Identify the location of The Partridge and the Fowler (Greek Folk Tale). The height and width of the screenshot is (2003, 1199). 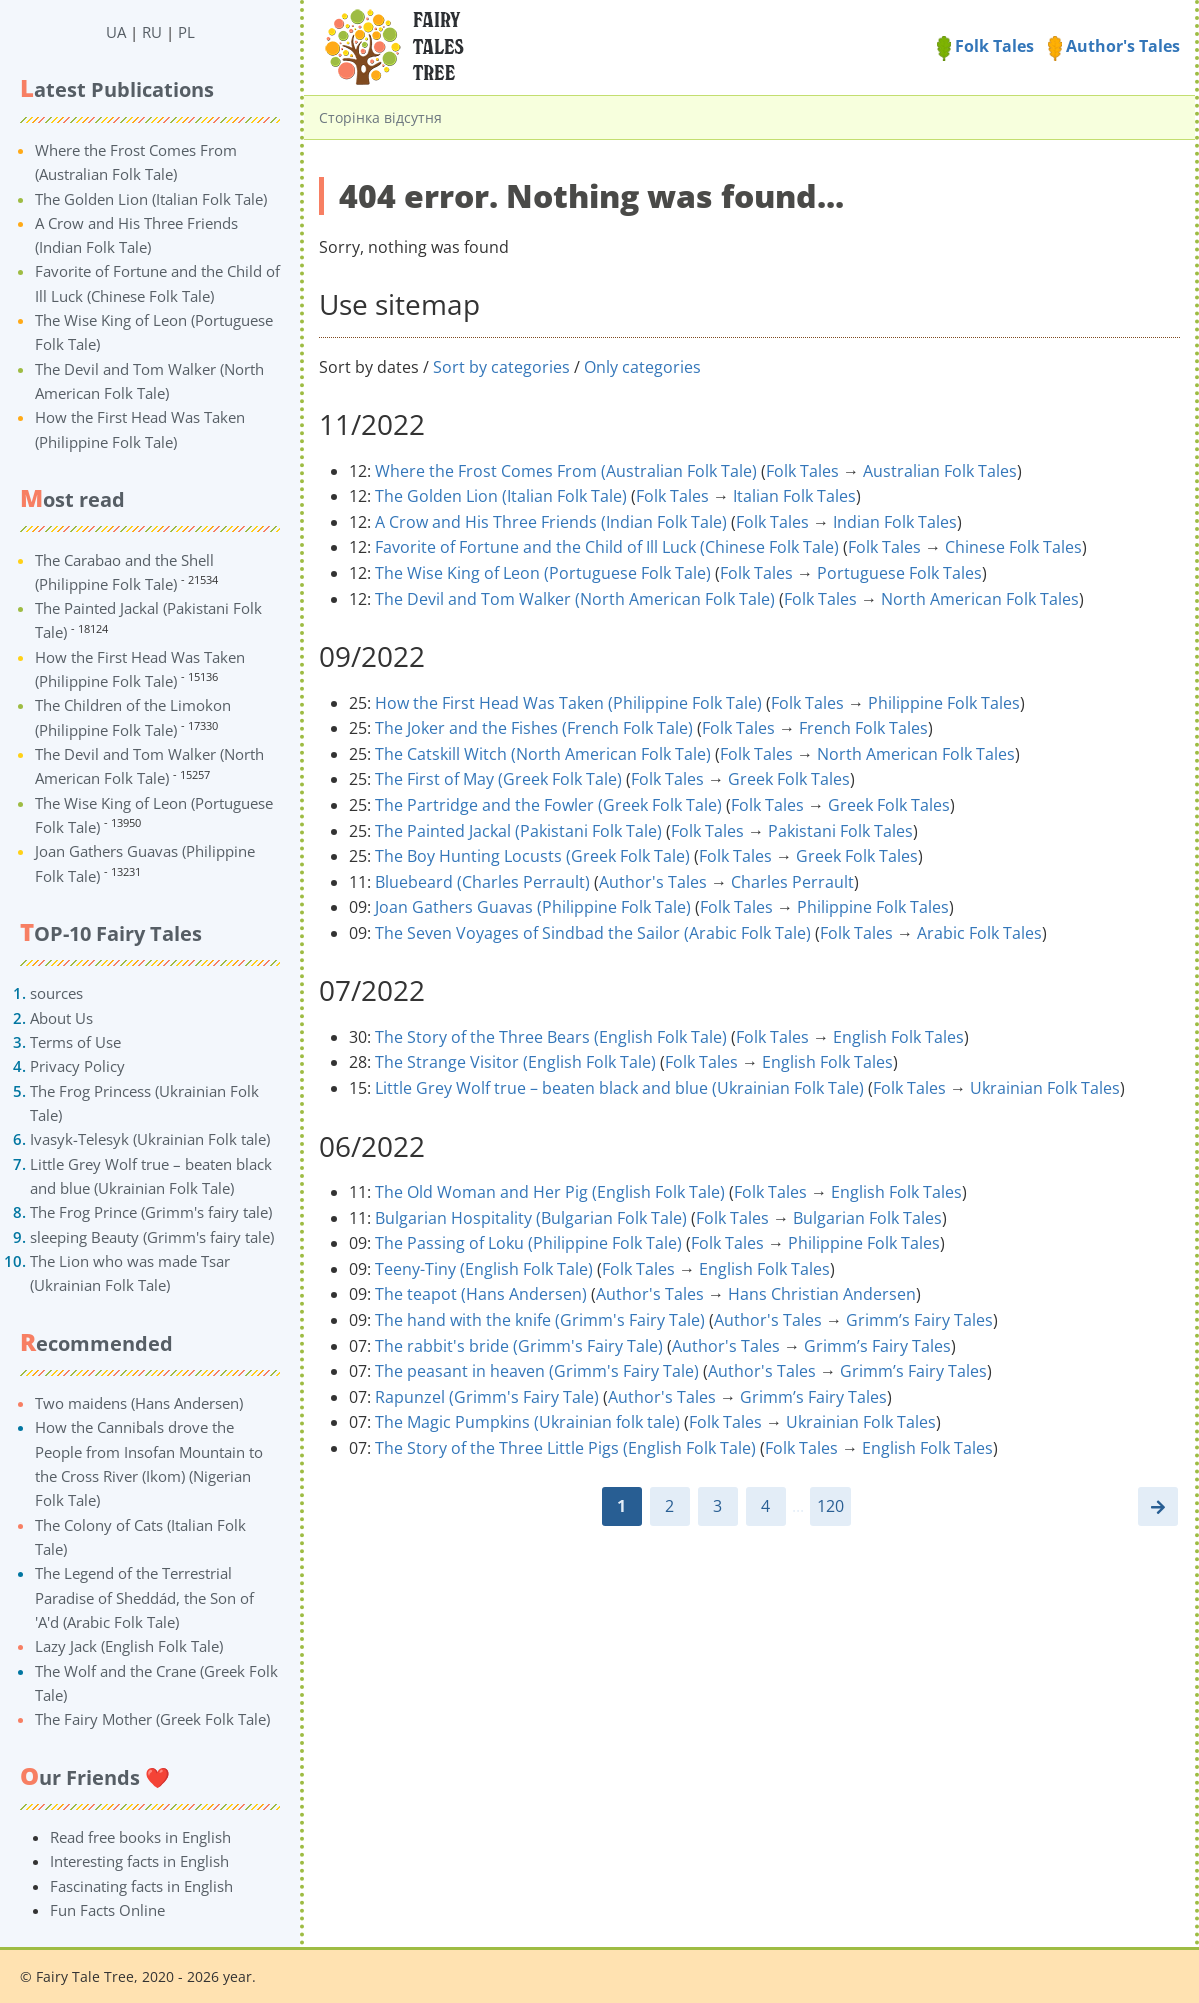
(548, 805).